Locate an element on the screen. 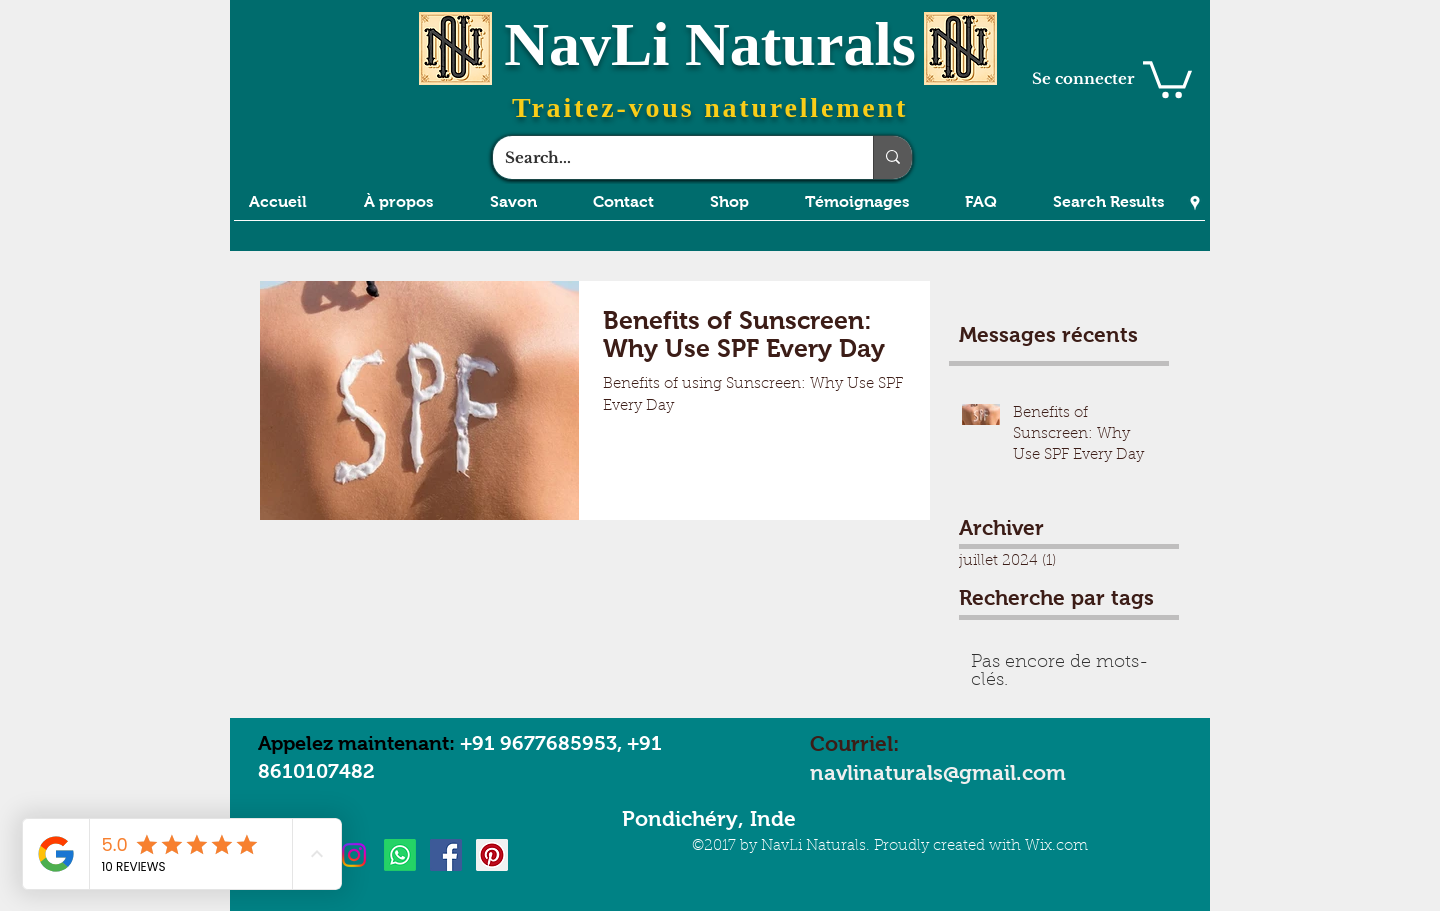 The height and width of the screenshot is (911, 1440). NavLi Naturals is located at coordinates (710, 44).